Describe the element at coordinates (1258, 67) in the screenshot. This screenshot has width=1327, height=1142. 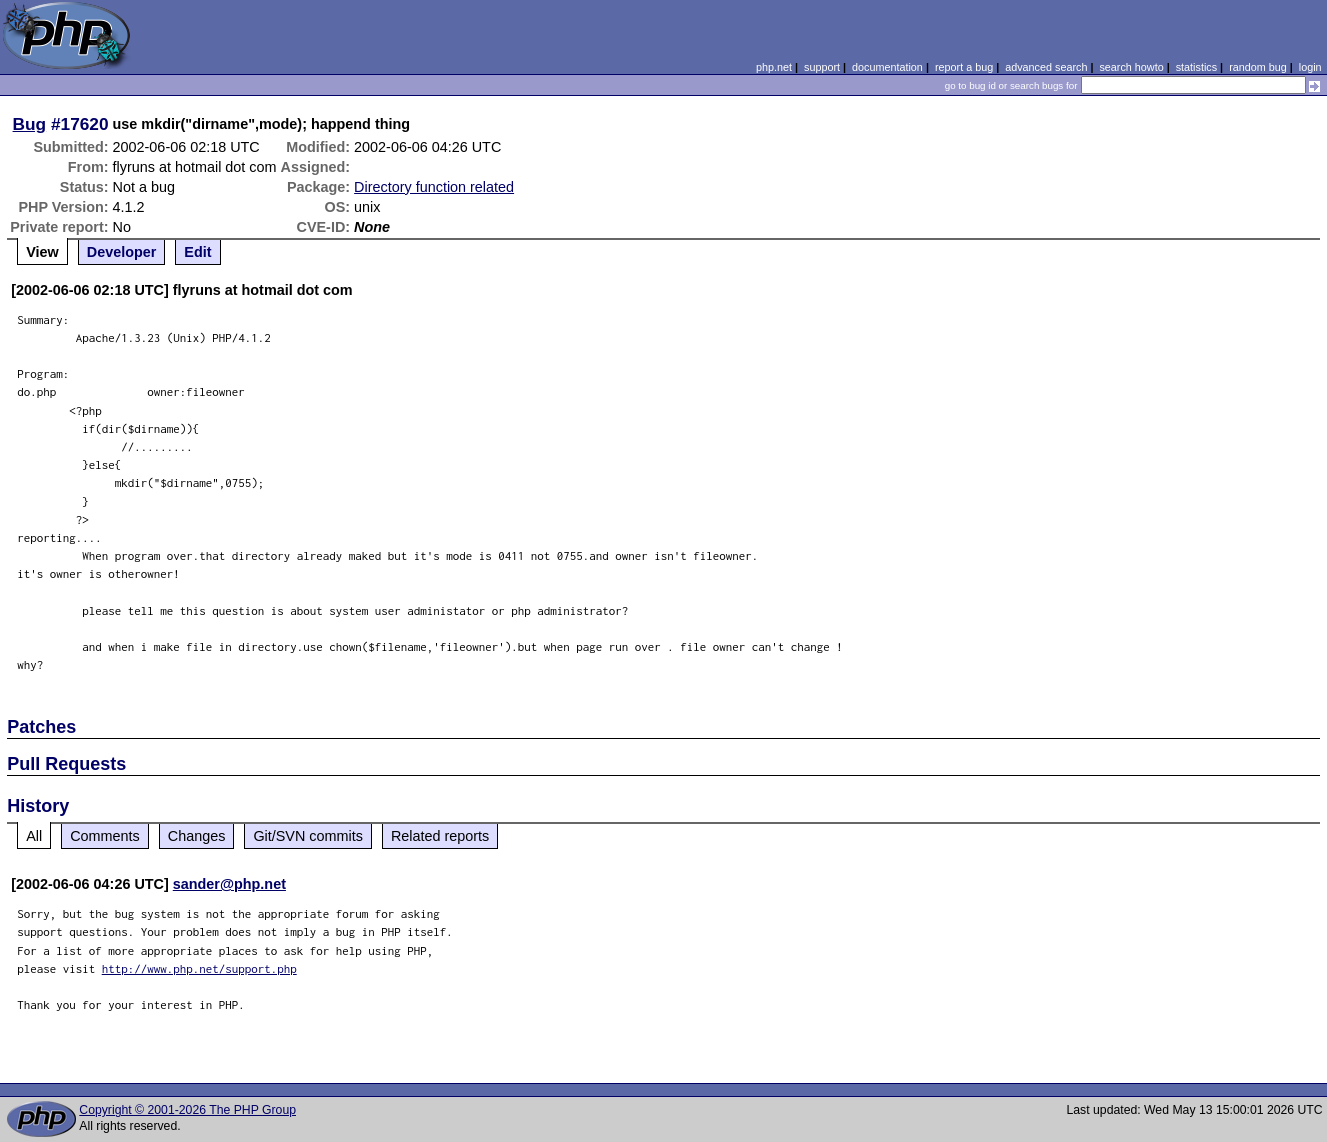
I see `random bug` at that location.